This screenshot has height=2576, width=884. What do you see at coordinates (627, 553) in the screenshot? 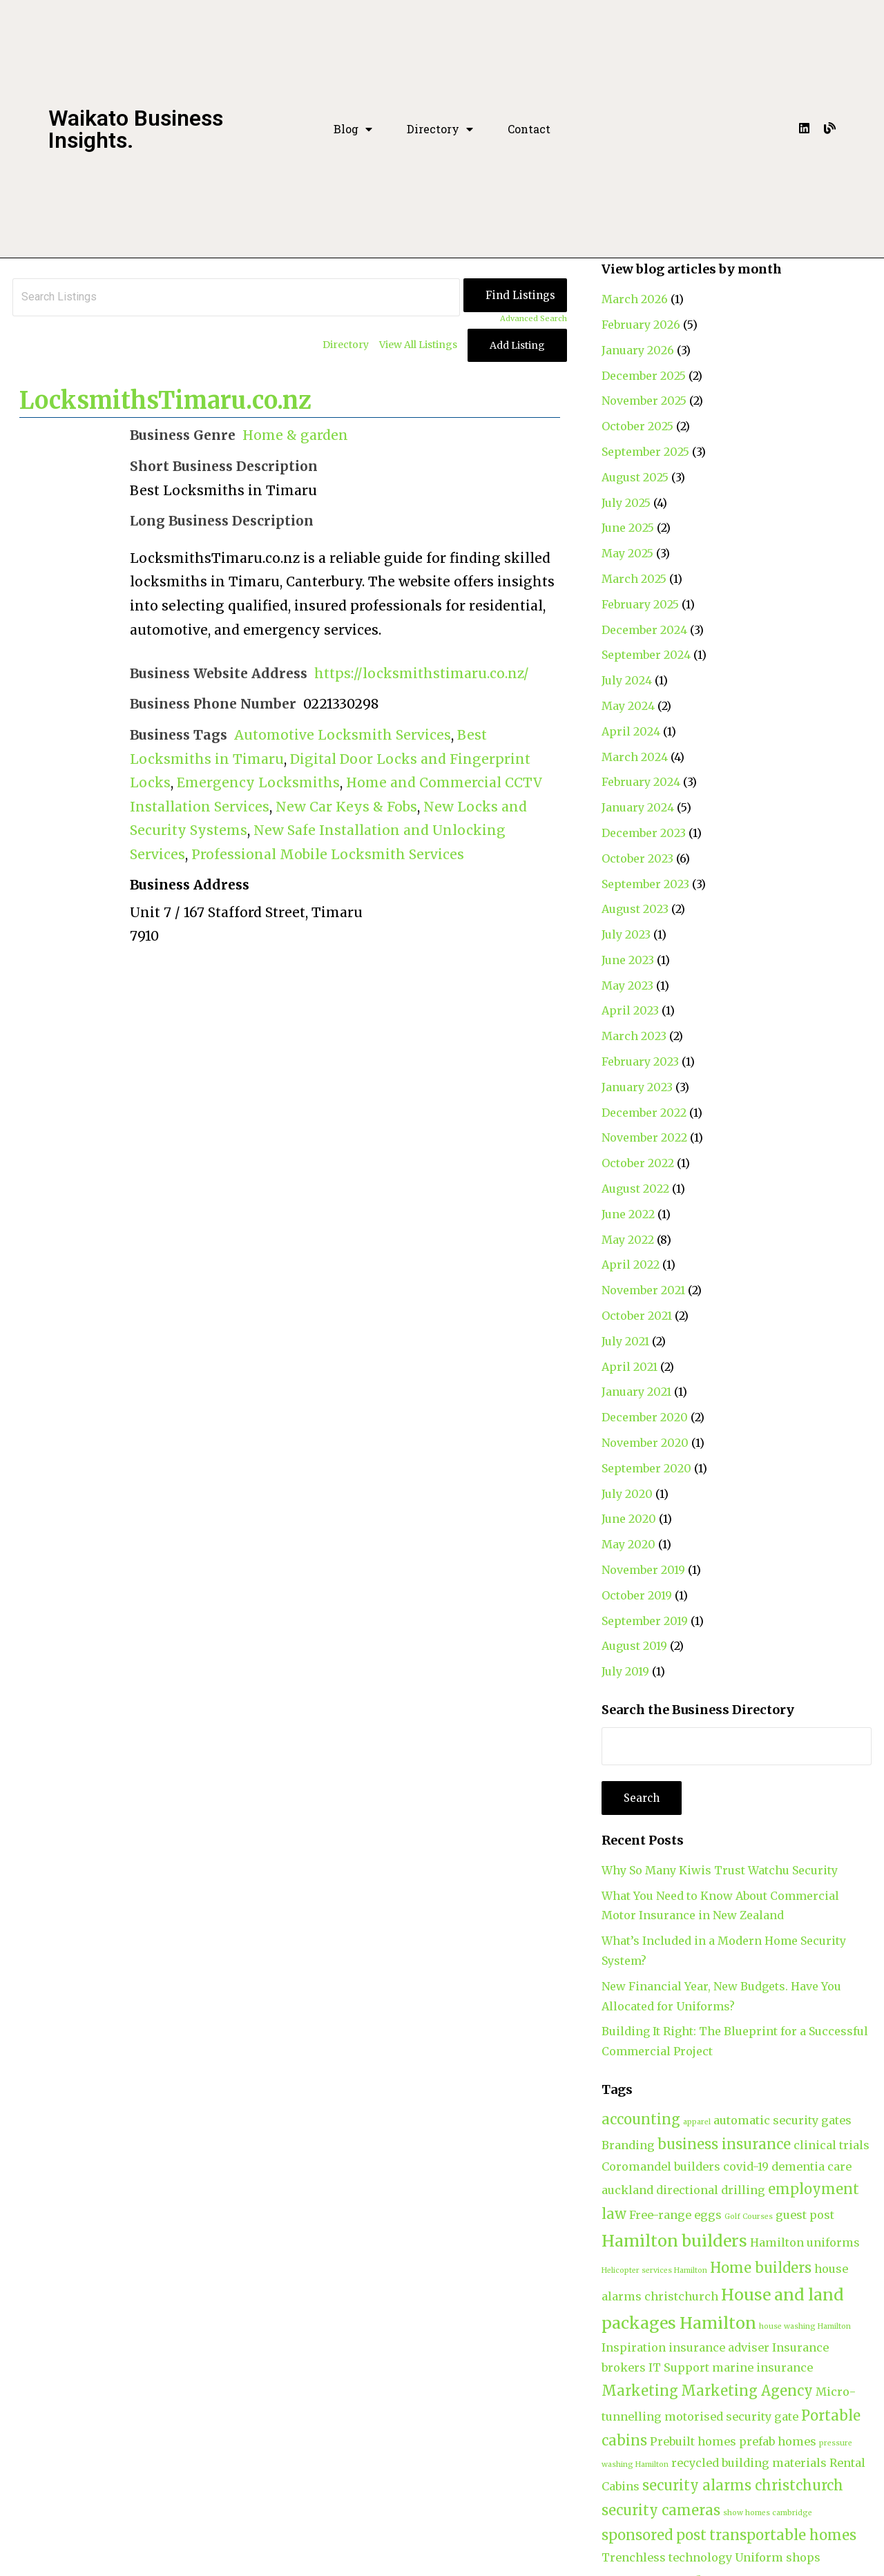
I see `May 2025` at bounding box center [627, 553].